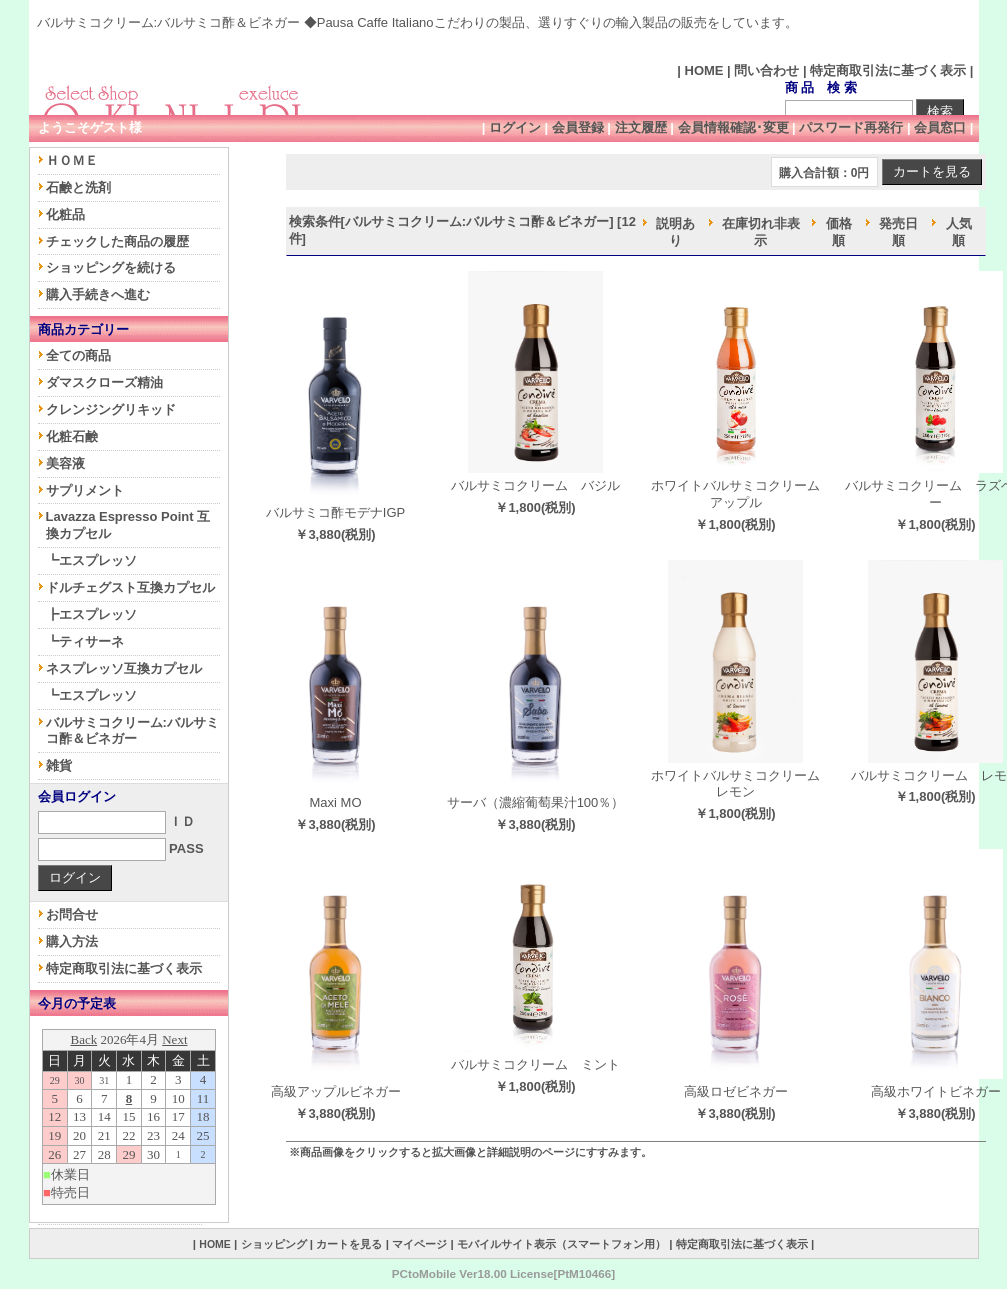 The width and height of the screenshot is (1007, 1289). I want to click on ショッピング, so click(274, 1244).